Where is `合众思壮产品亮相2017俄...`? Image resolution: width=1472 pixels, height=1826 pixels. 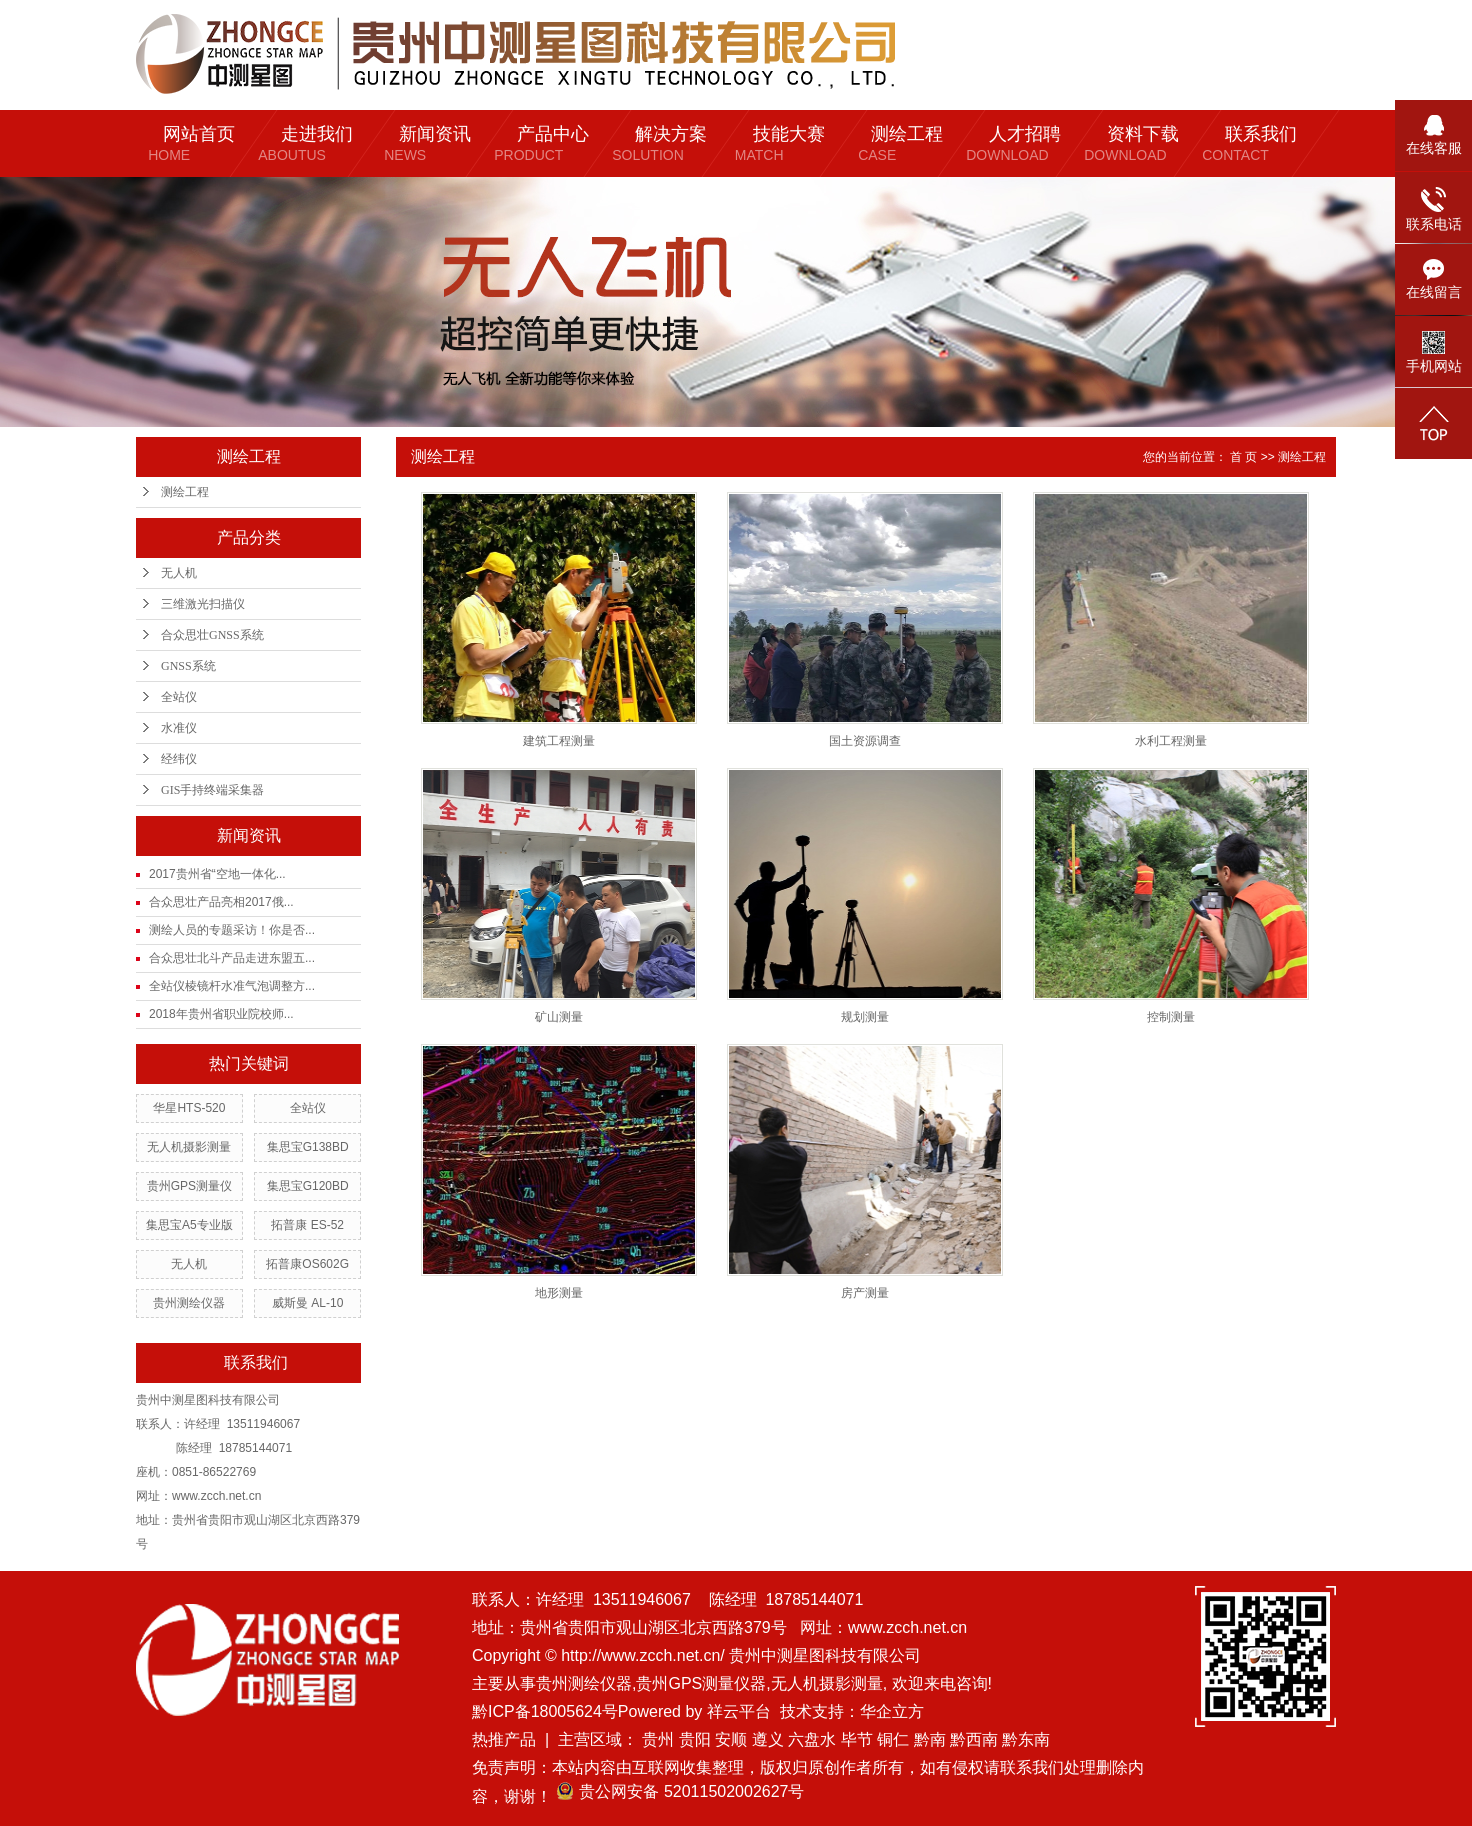 合众思壮产品亮相2017俄... is located at coordinates (221, 902).